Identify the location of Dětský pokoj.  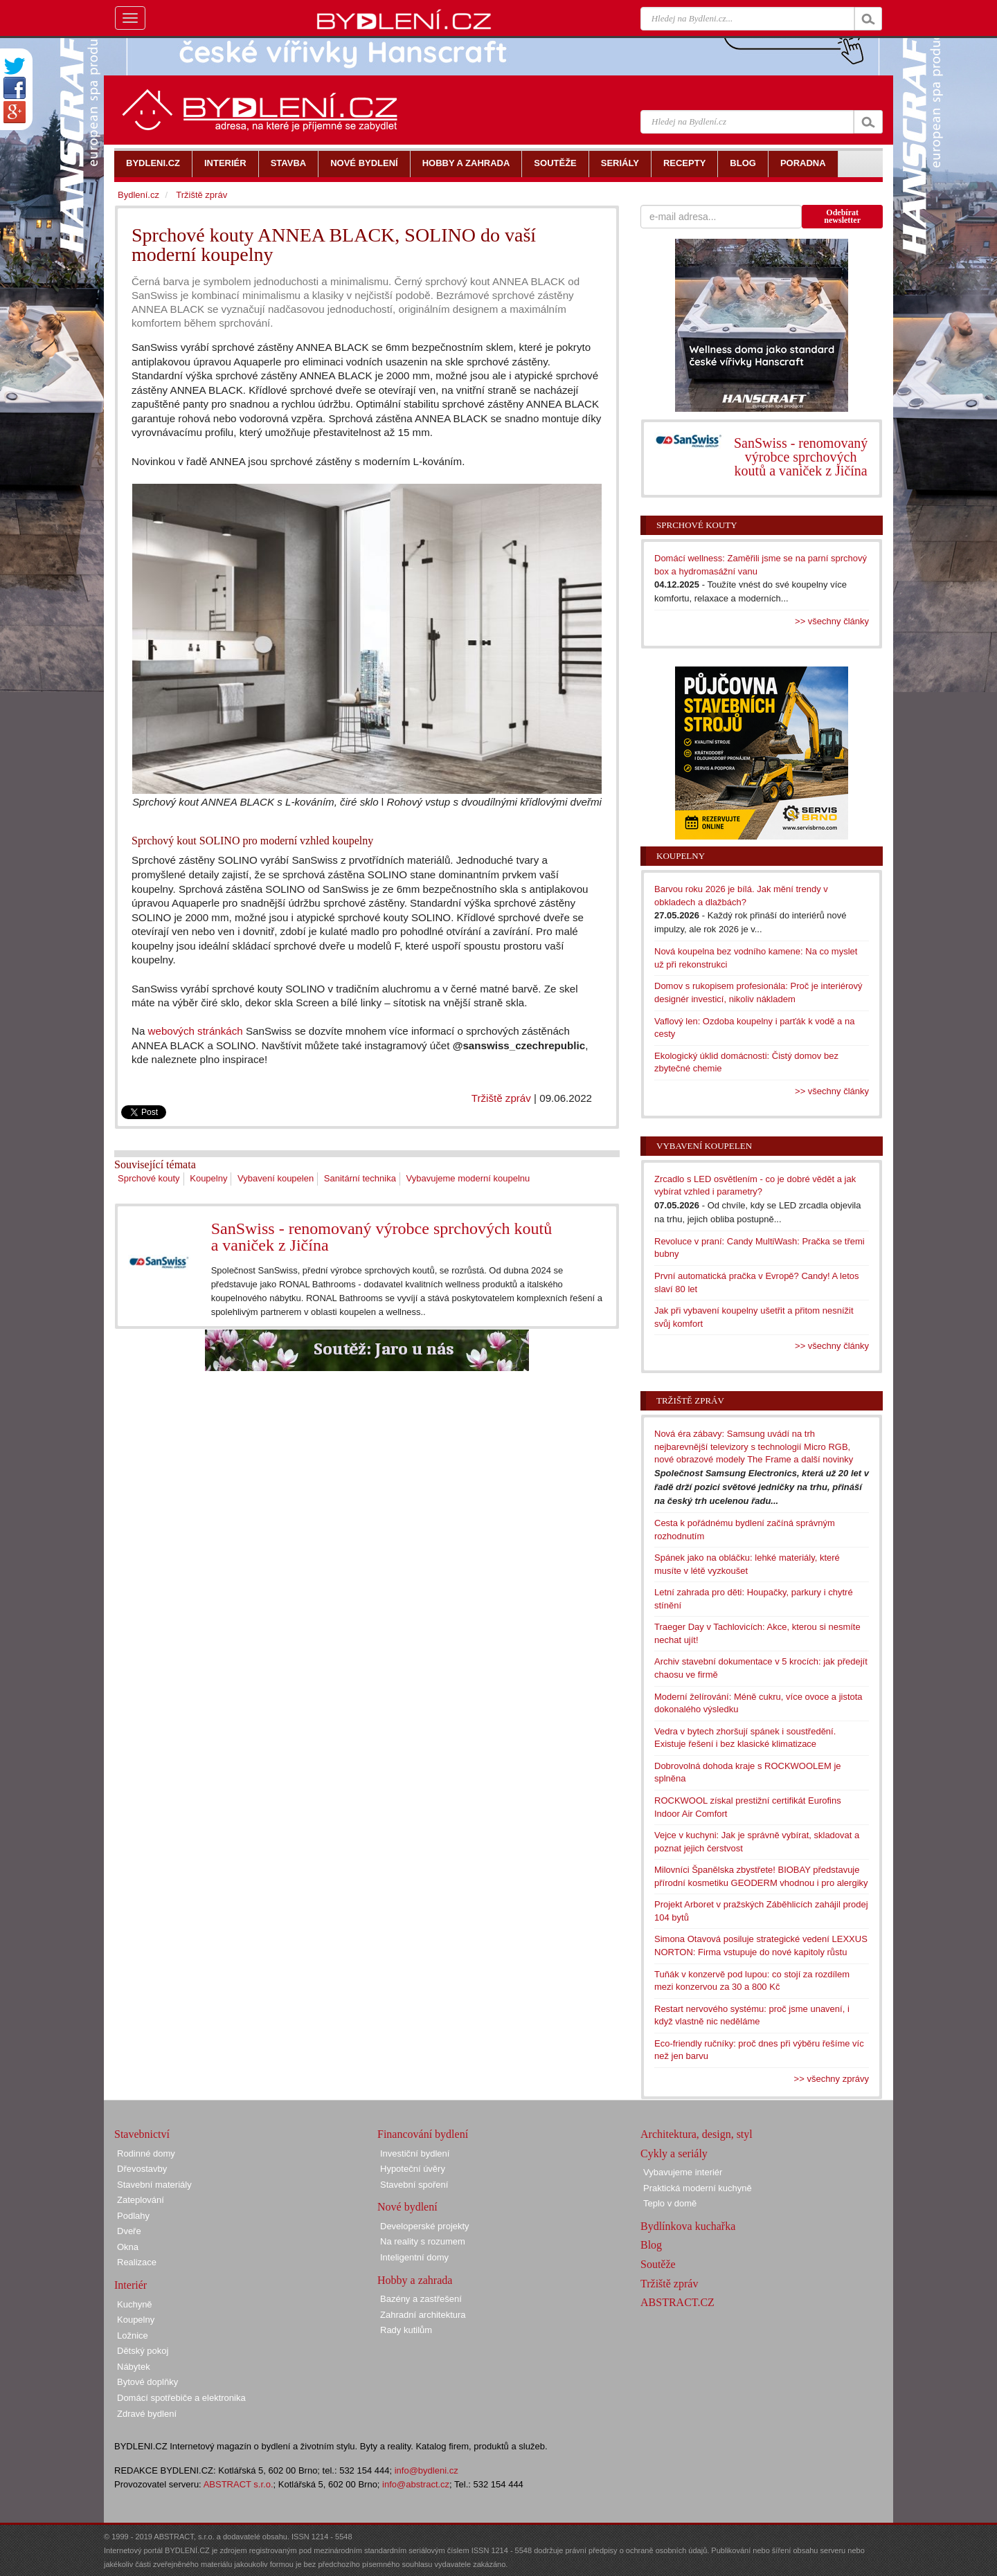
(142, 2351).